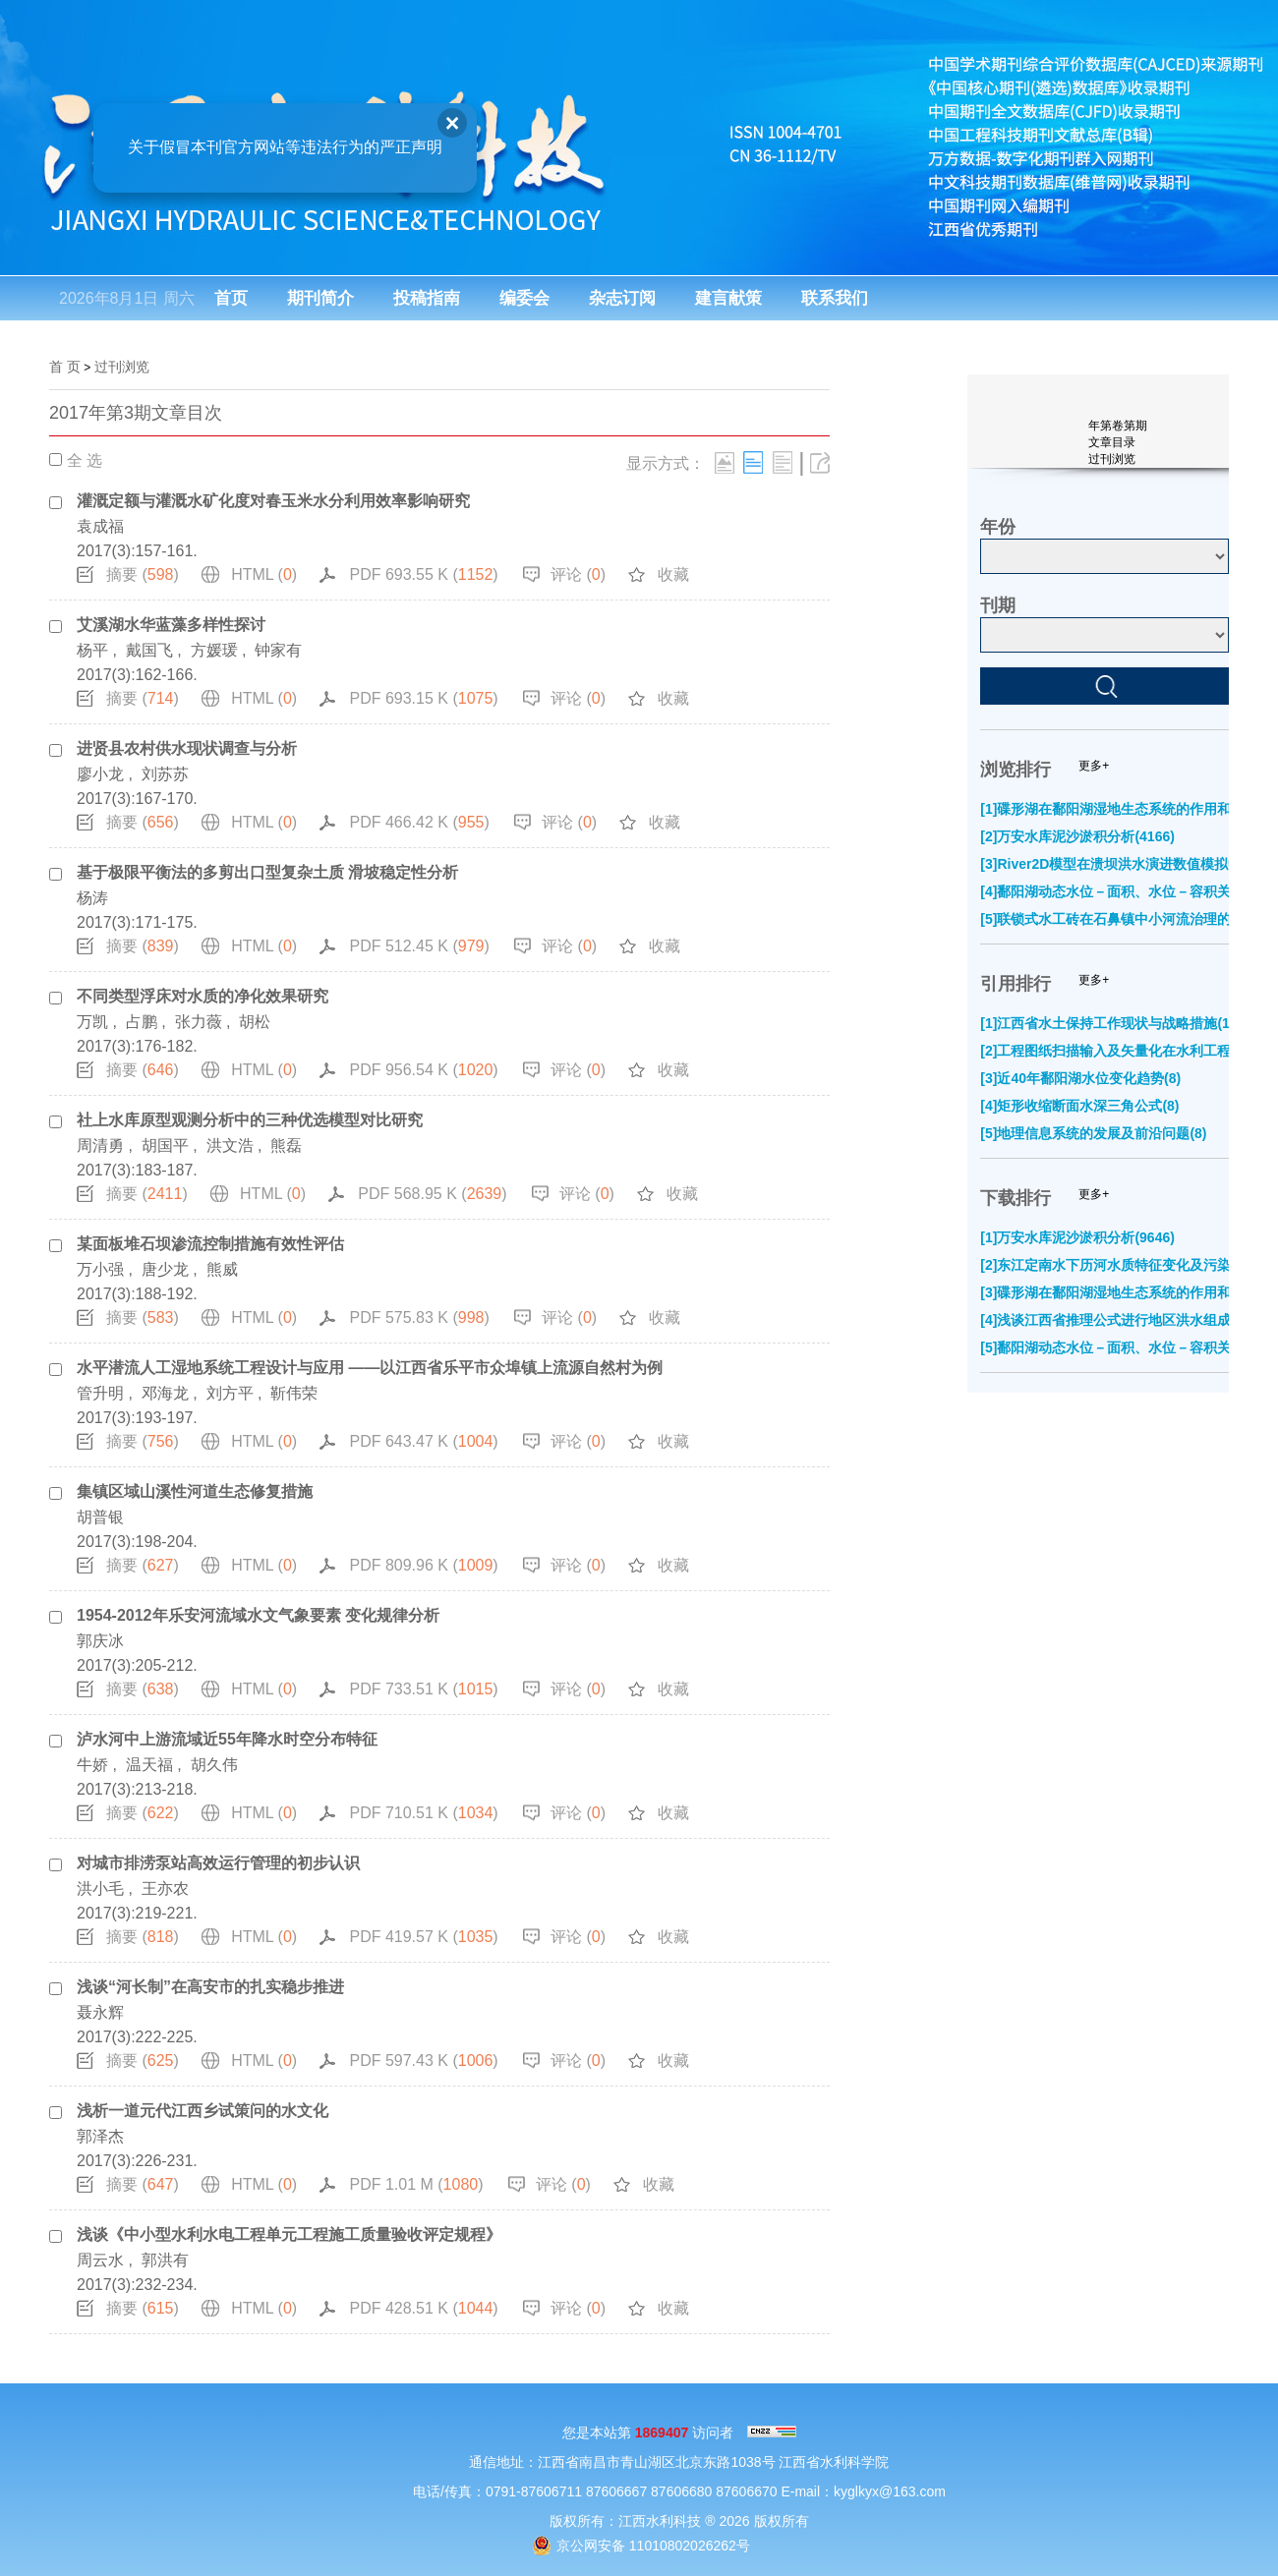 The height and width of the screenshot is (2576, 1278). Describe the element at coordinates (278, 650) in the screenshot. I see `钟家有` at that location.